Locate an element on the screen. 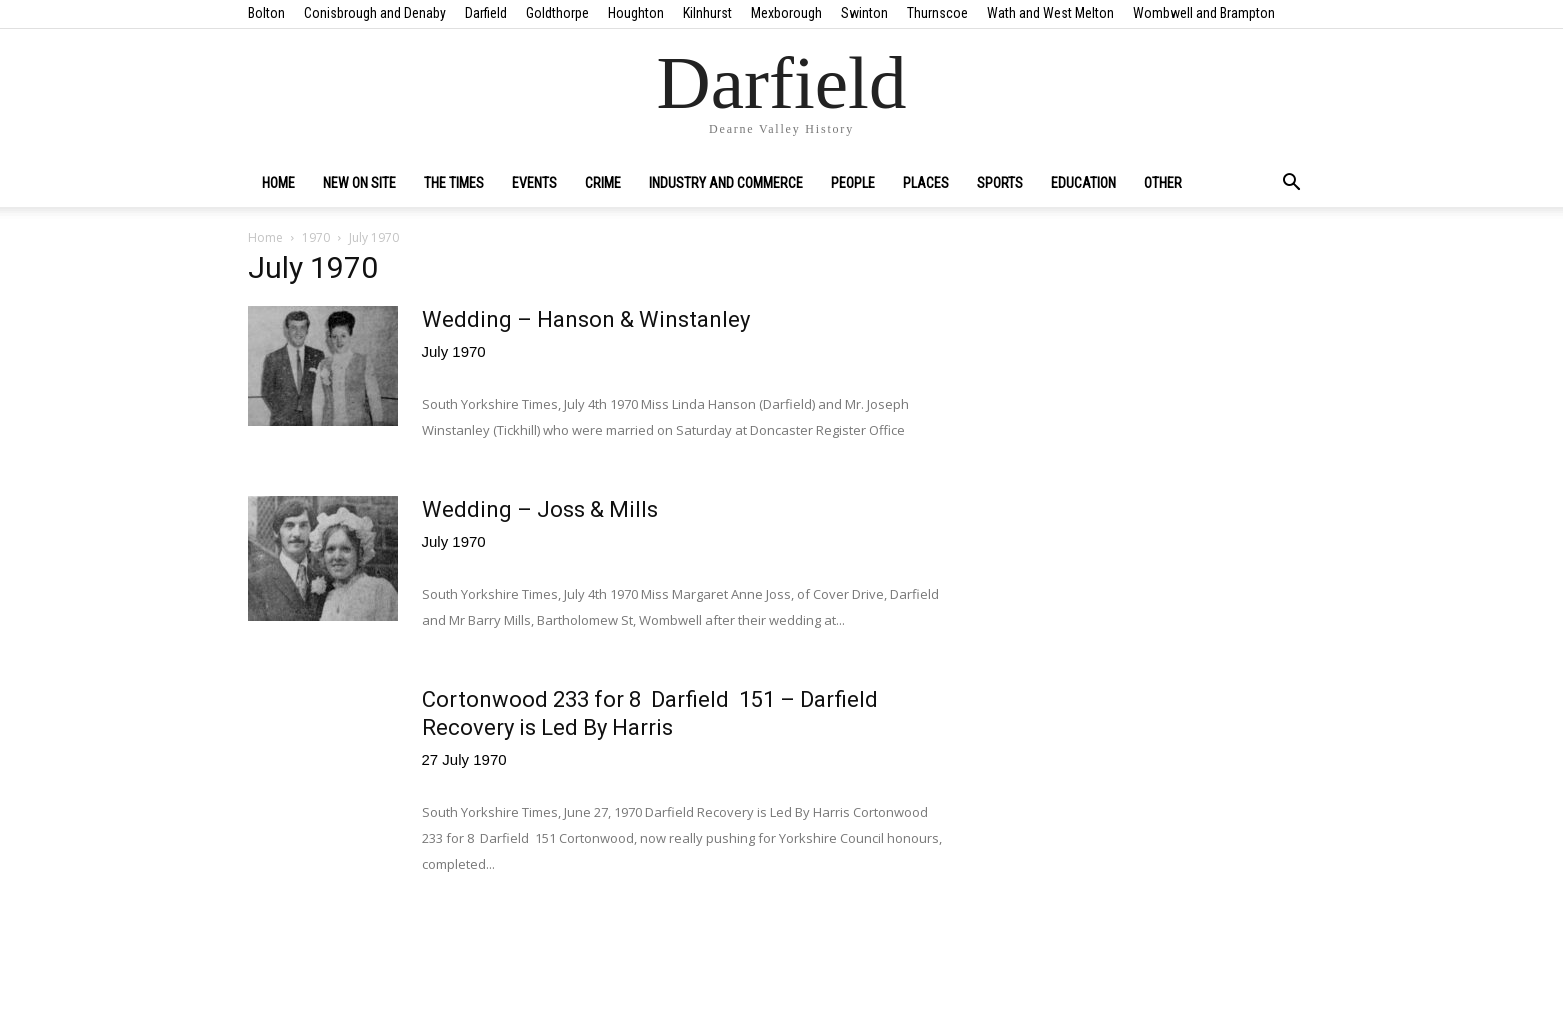  The Times is located at coordinates (454, 183).